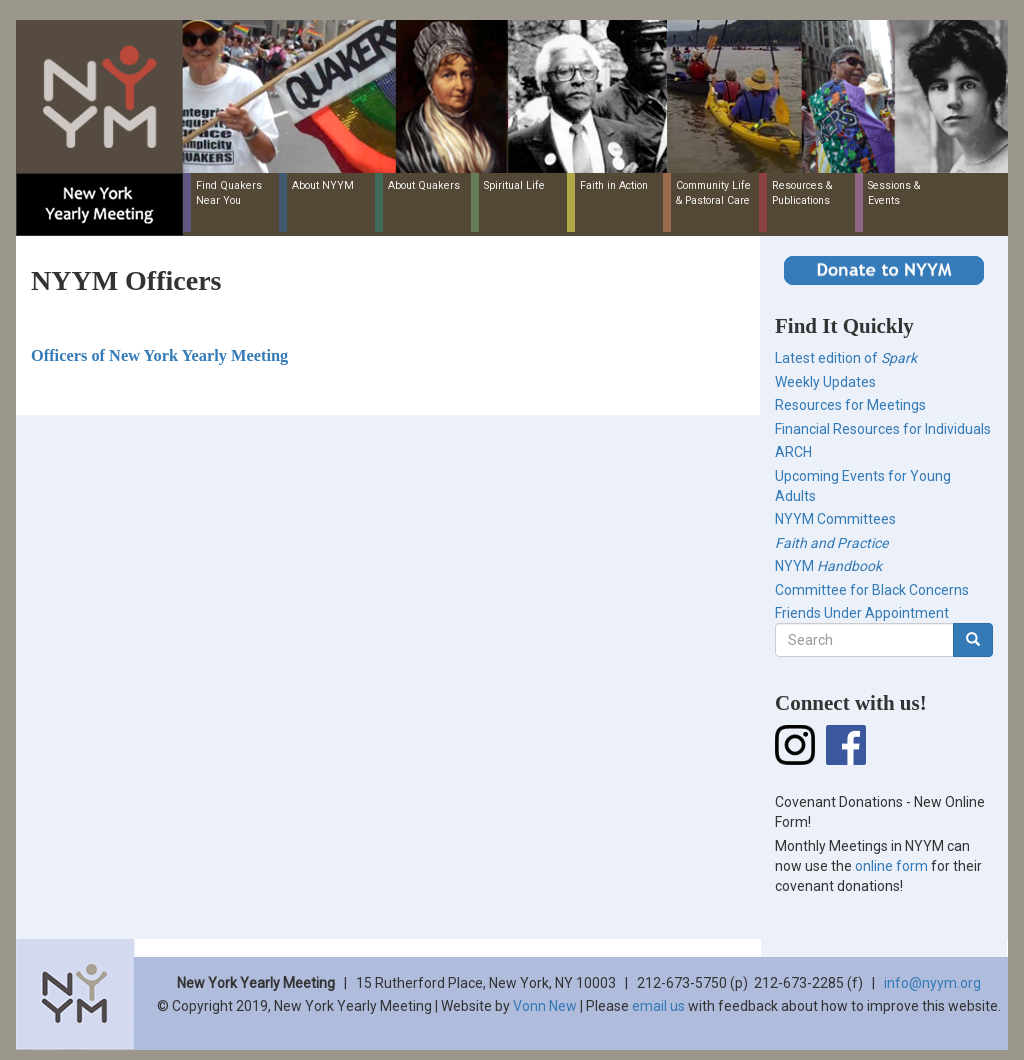 Image resolution: width=1024 pixels, height=1060 pixels. I want to click on Sessions & Events, so click(894, 193).